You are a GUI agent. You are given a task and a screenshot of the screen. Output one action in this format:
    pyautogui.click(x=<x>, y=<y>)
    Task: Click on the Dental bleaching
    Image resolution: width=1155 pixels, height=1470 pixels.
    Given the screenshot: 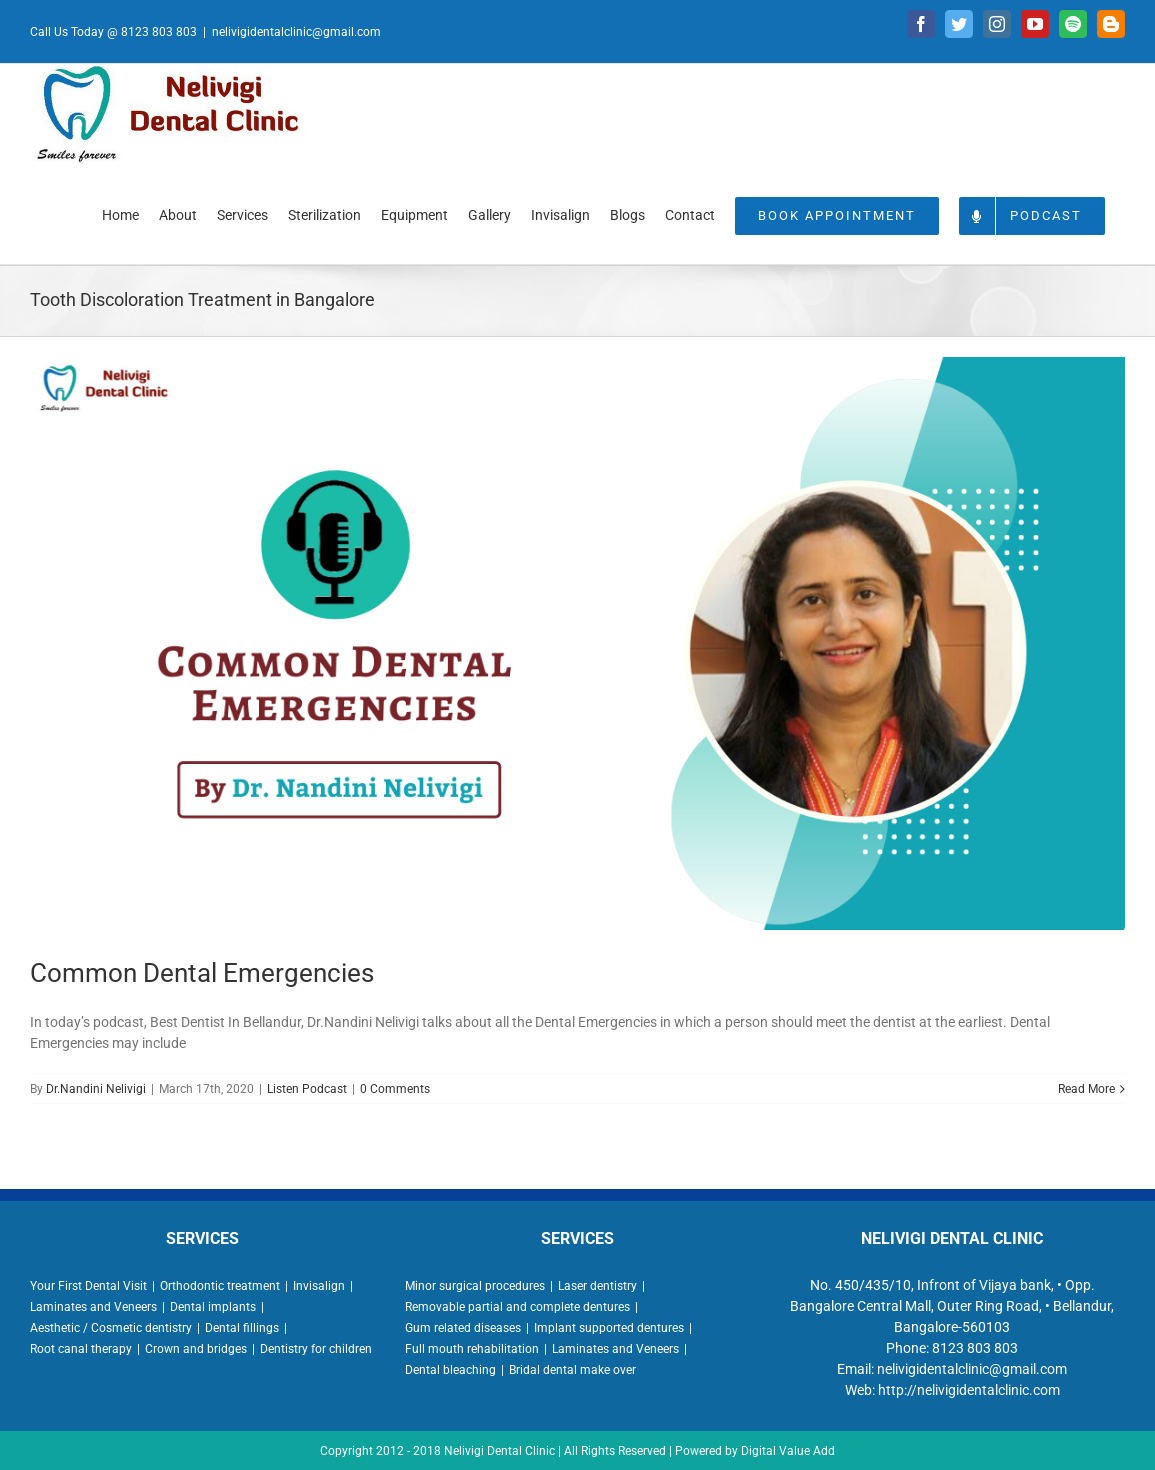 What is the action you would take?
    pyautogui.click(x=450, y=1370)
    